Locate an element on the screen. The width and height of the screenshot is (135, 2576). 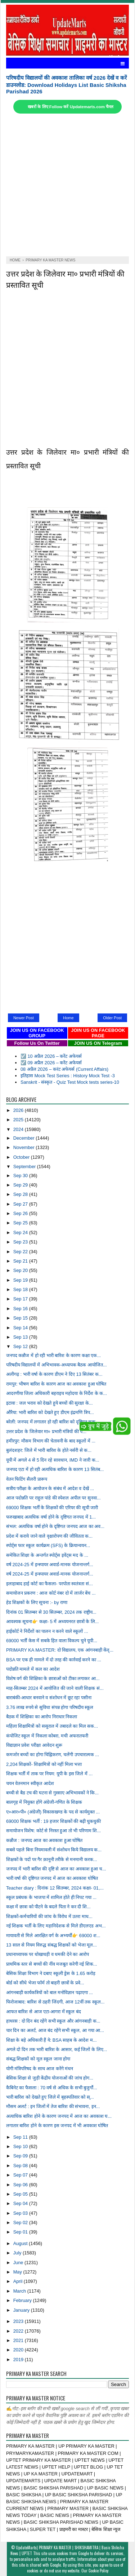
बोर्ड को सीधे भेजा फॉर्म तो बाहरी छात्रों के प्रवे... is located at coordinates (45, 1982).